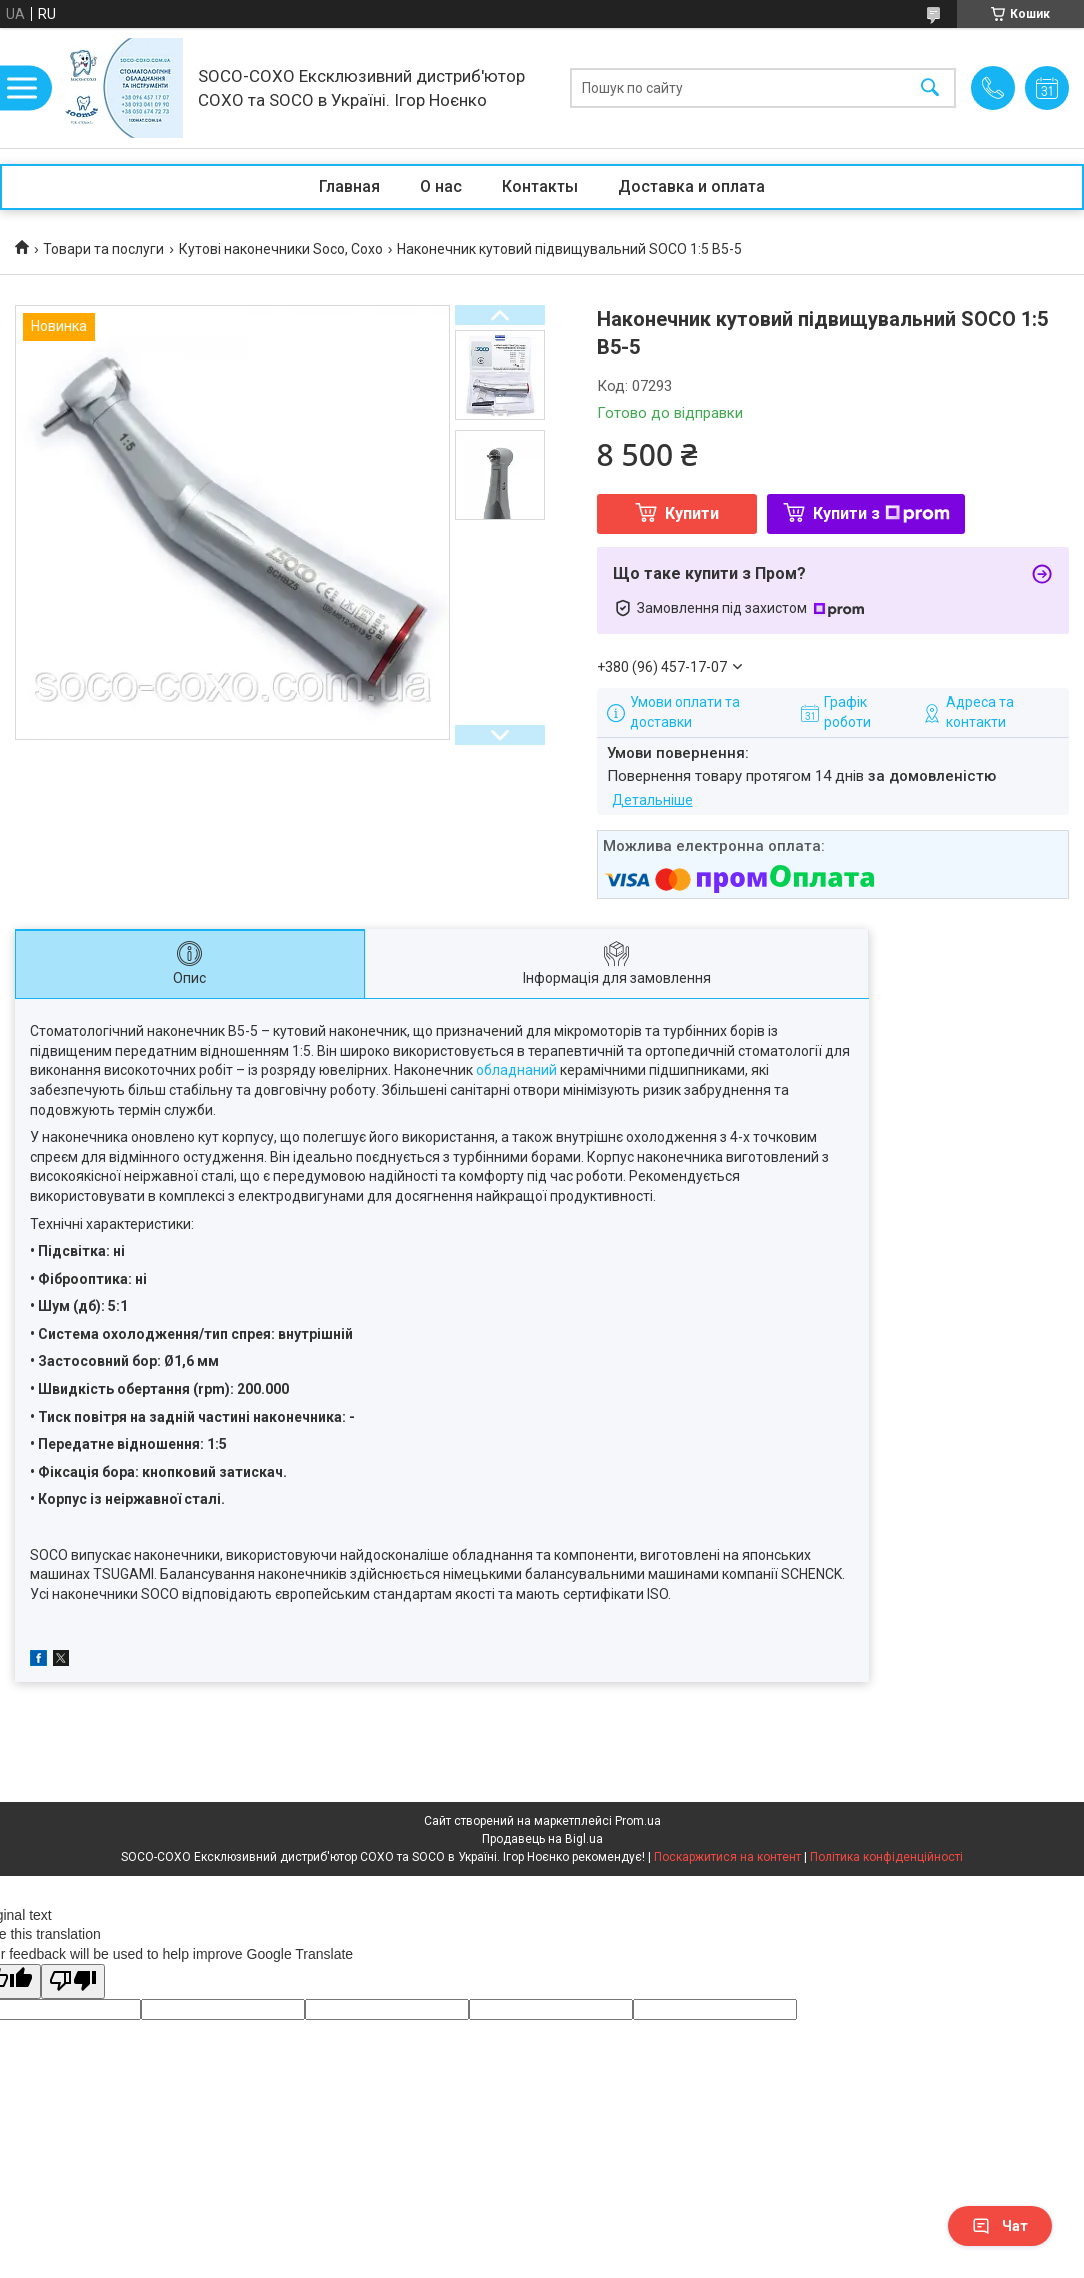 This screenshot has height=2278, width=1084. I want to click on Політика конфіденційності, so click(886, 1857).